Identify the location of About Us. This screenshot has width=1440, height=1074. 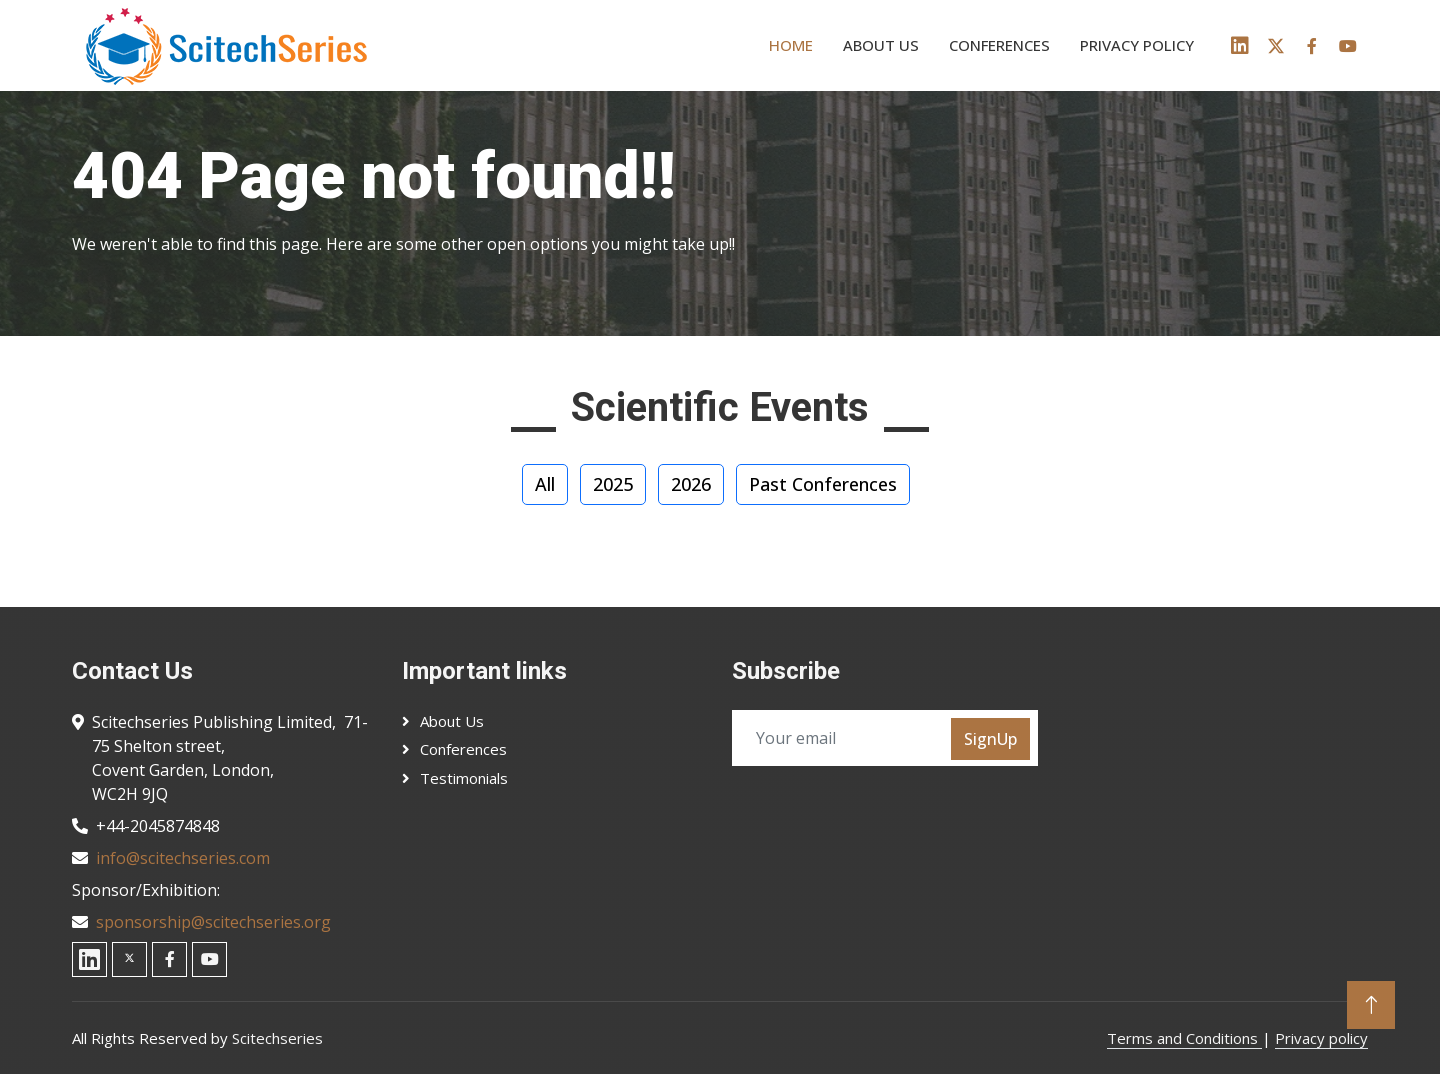
(452, 721).